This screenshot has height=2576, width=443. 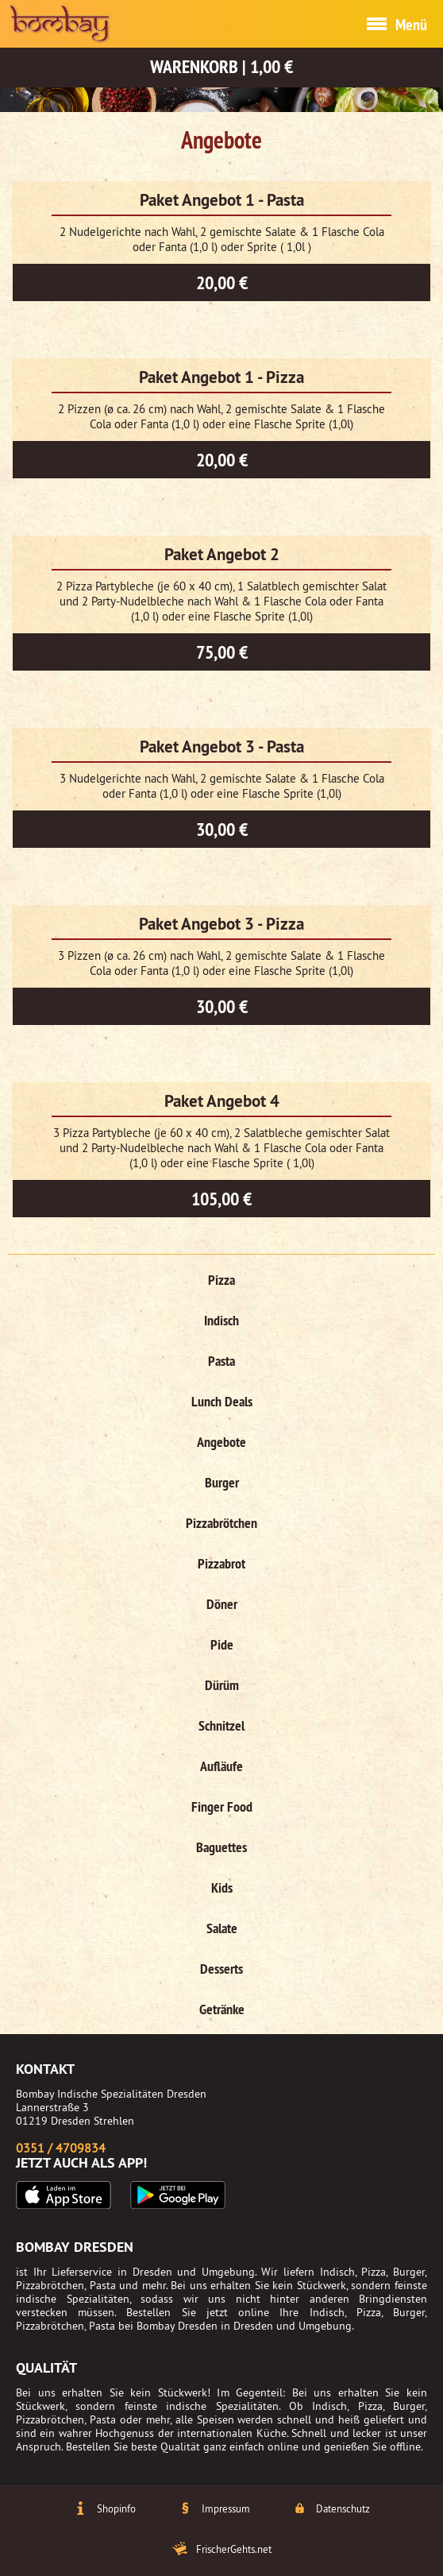 What do you see at coordinates (221, 1280) in the screenshot?
I see `Pizza` at bounding box center [221, 1280].